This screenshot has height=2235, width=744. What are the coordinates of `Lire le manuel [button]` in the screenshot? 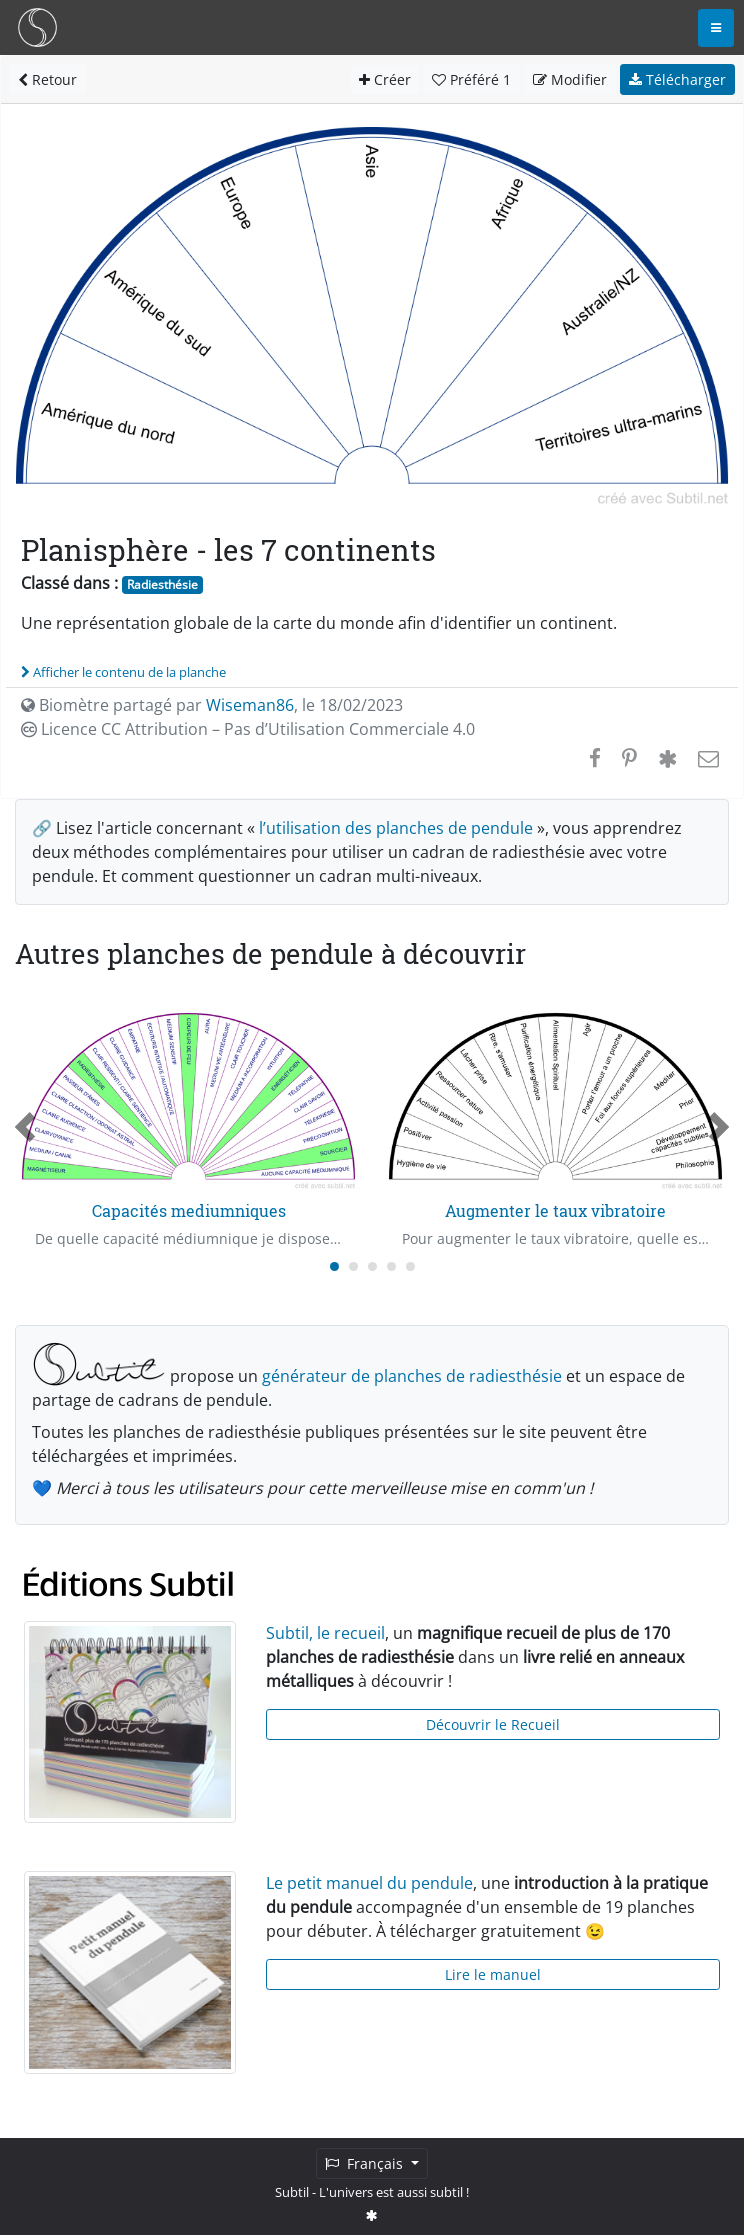 It's located at (493, 1974).